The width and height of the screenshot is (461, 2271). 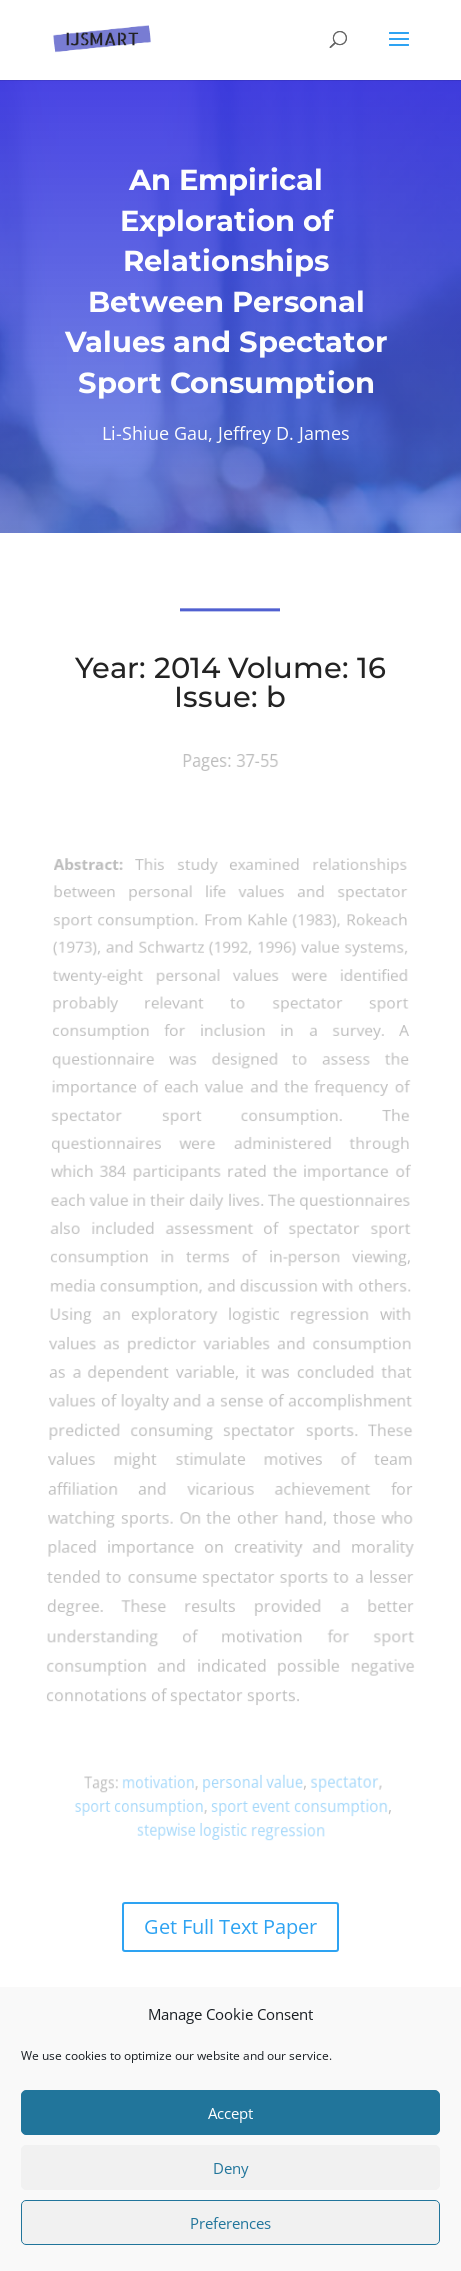 I want to click on sport event consumption, so click(x=294, y=1805).